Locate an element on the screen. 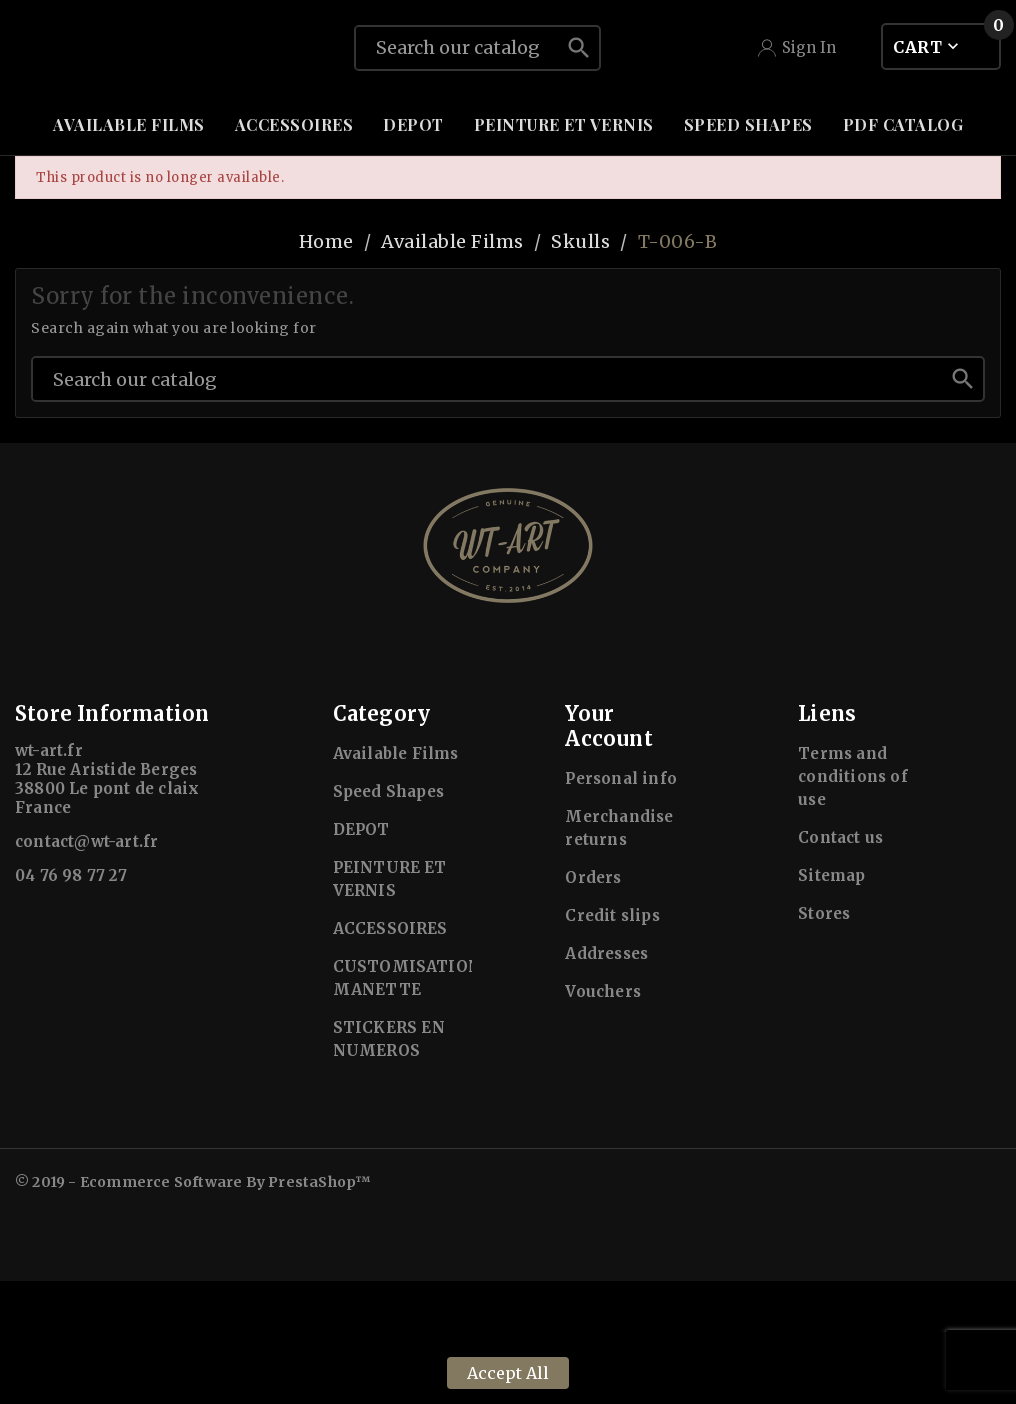  Addresses is located at coordinates (606, 1076).